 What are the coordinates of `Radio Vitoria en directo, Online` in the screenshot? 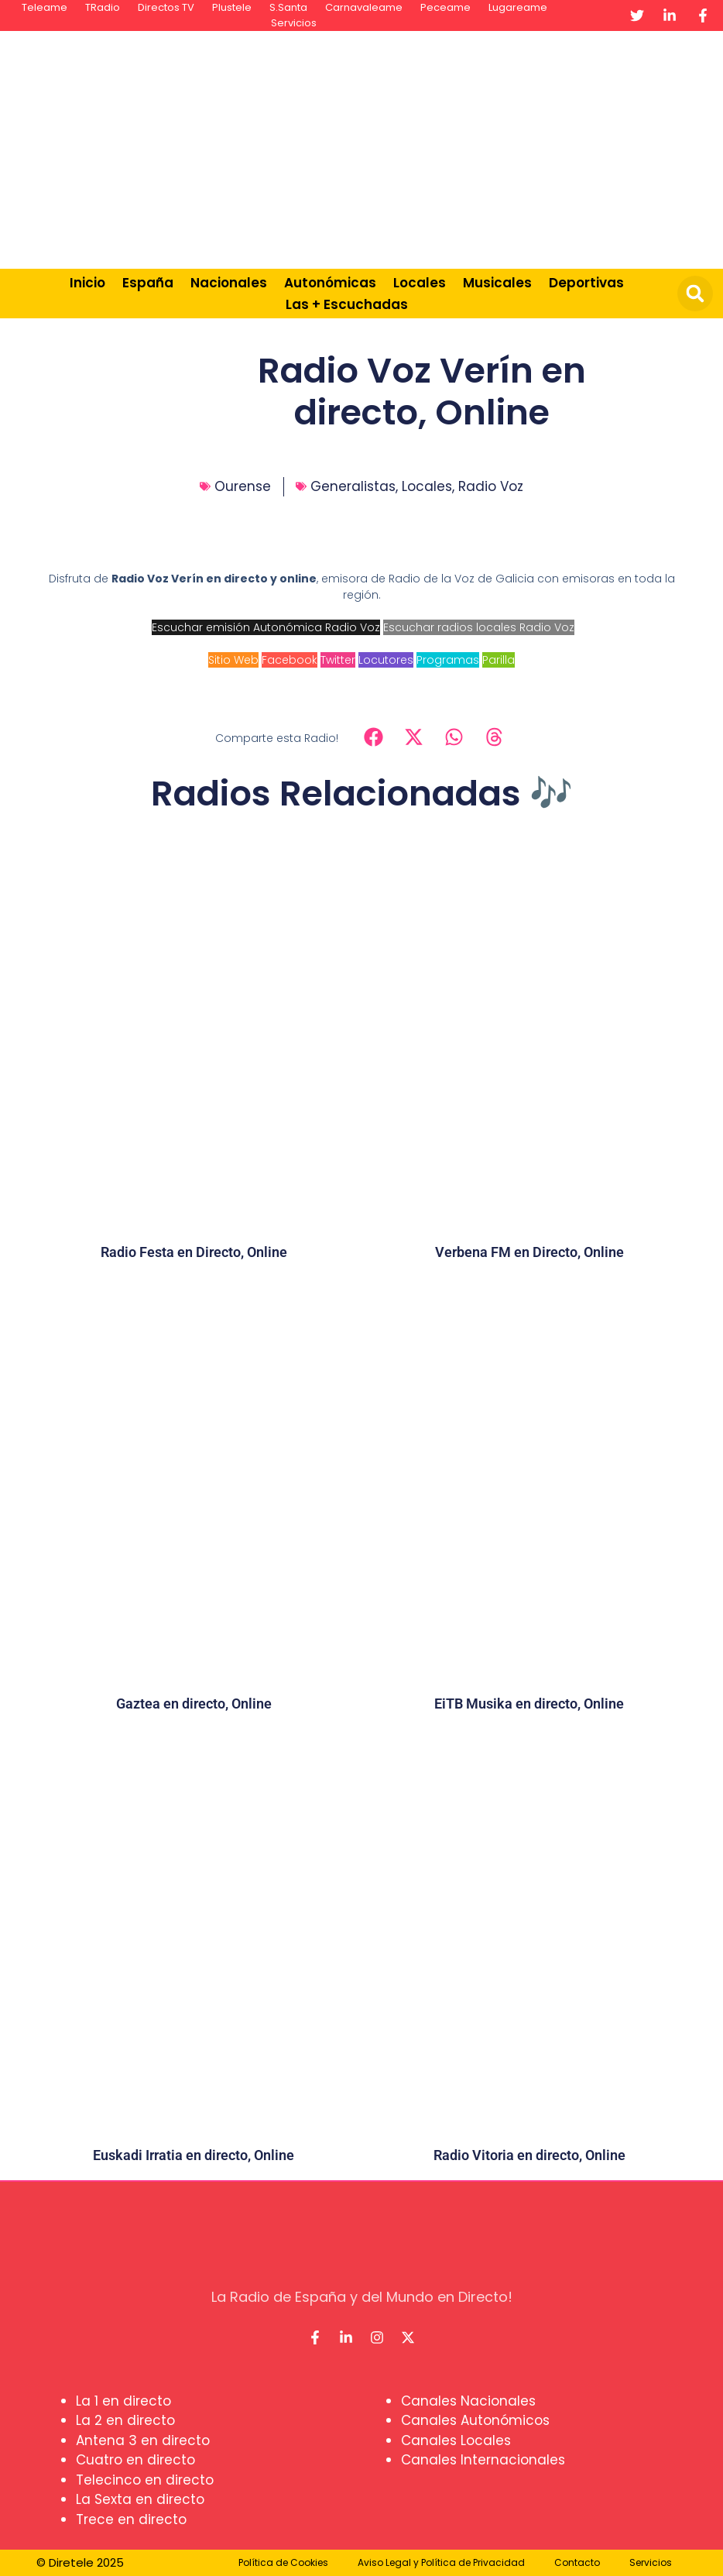 It's located at (529, 2155).